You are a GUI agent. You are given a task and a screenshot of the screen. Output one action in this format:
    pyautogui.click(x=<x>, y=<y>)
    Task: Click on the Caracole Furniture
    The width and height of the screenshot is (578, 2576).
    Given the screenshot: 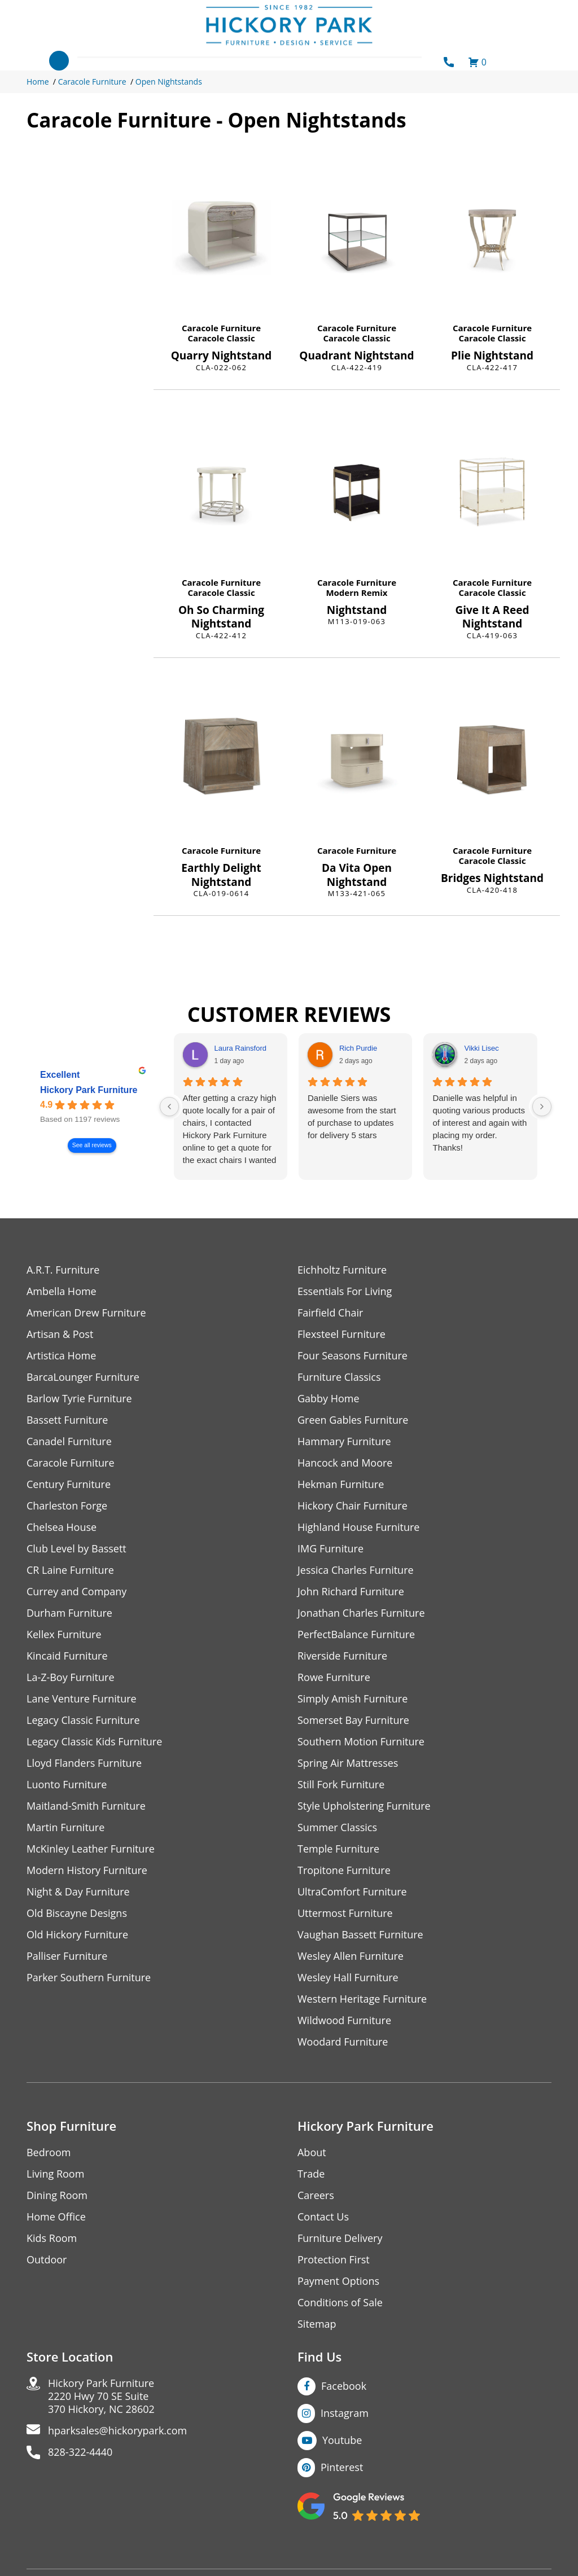 What is the action you would take?
    pyautogui.click(x=92, y=81)
    